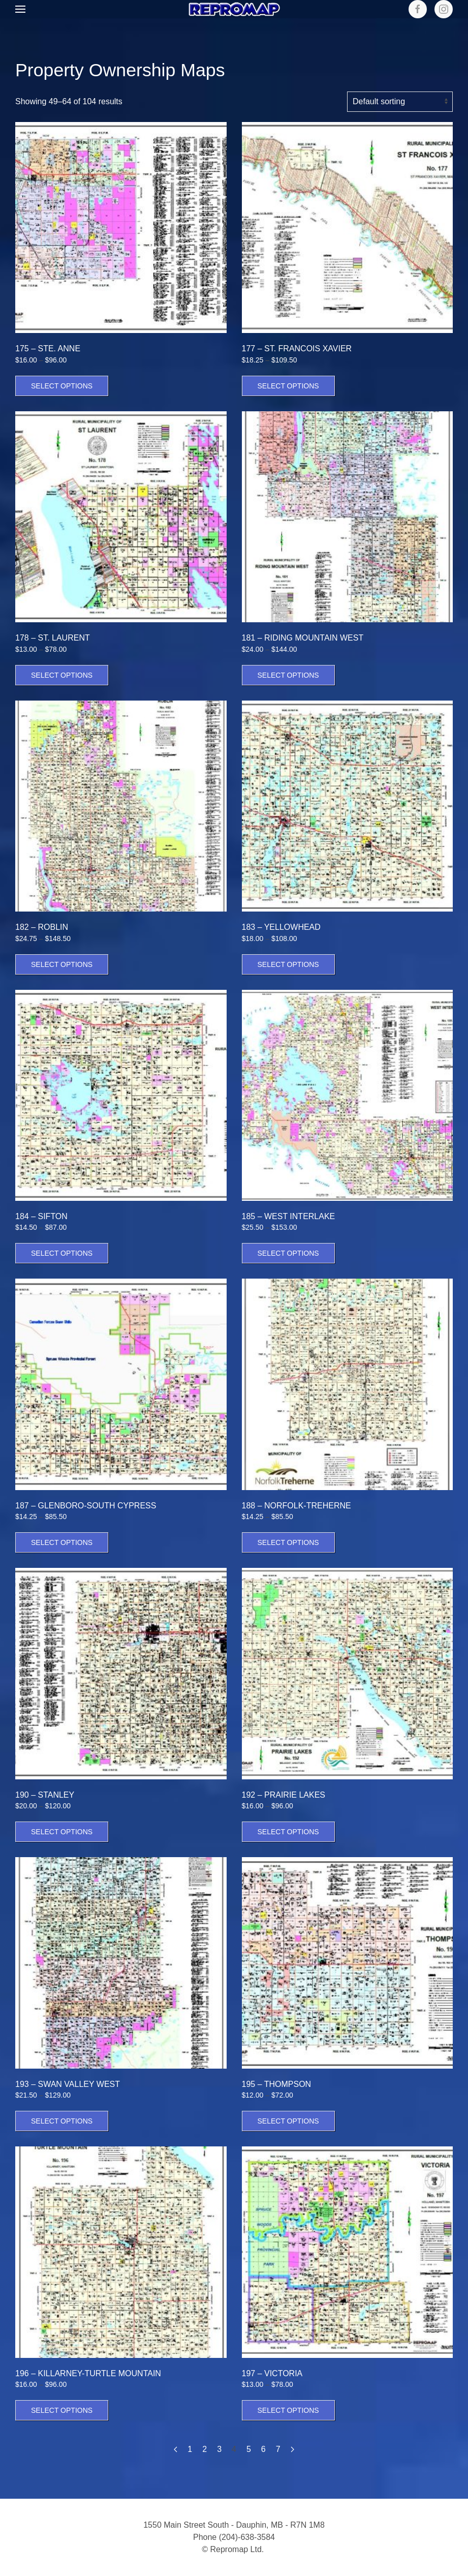 This screenshot has height=2576, width=468. Describe the element at coordinates (292, 2449) in the screenshot. I see `[Next page]` at that location.